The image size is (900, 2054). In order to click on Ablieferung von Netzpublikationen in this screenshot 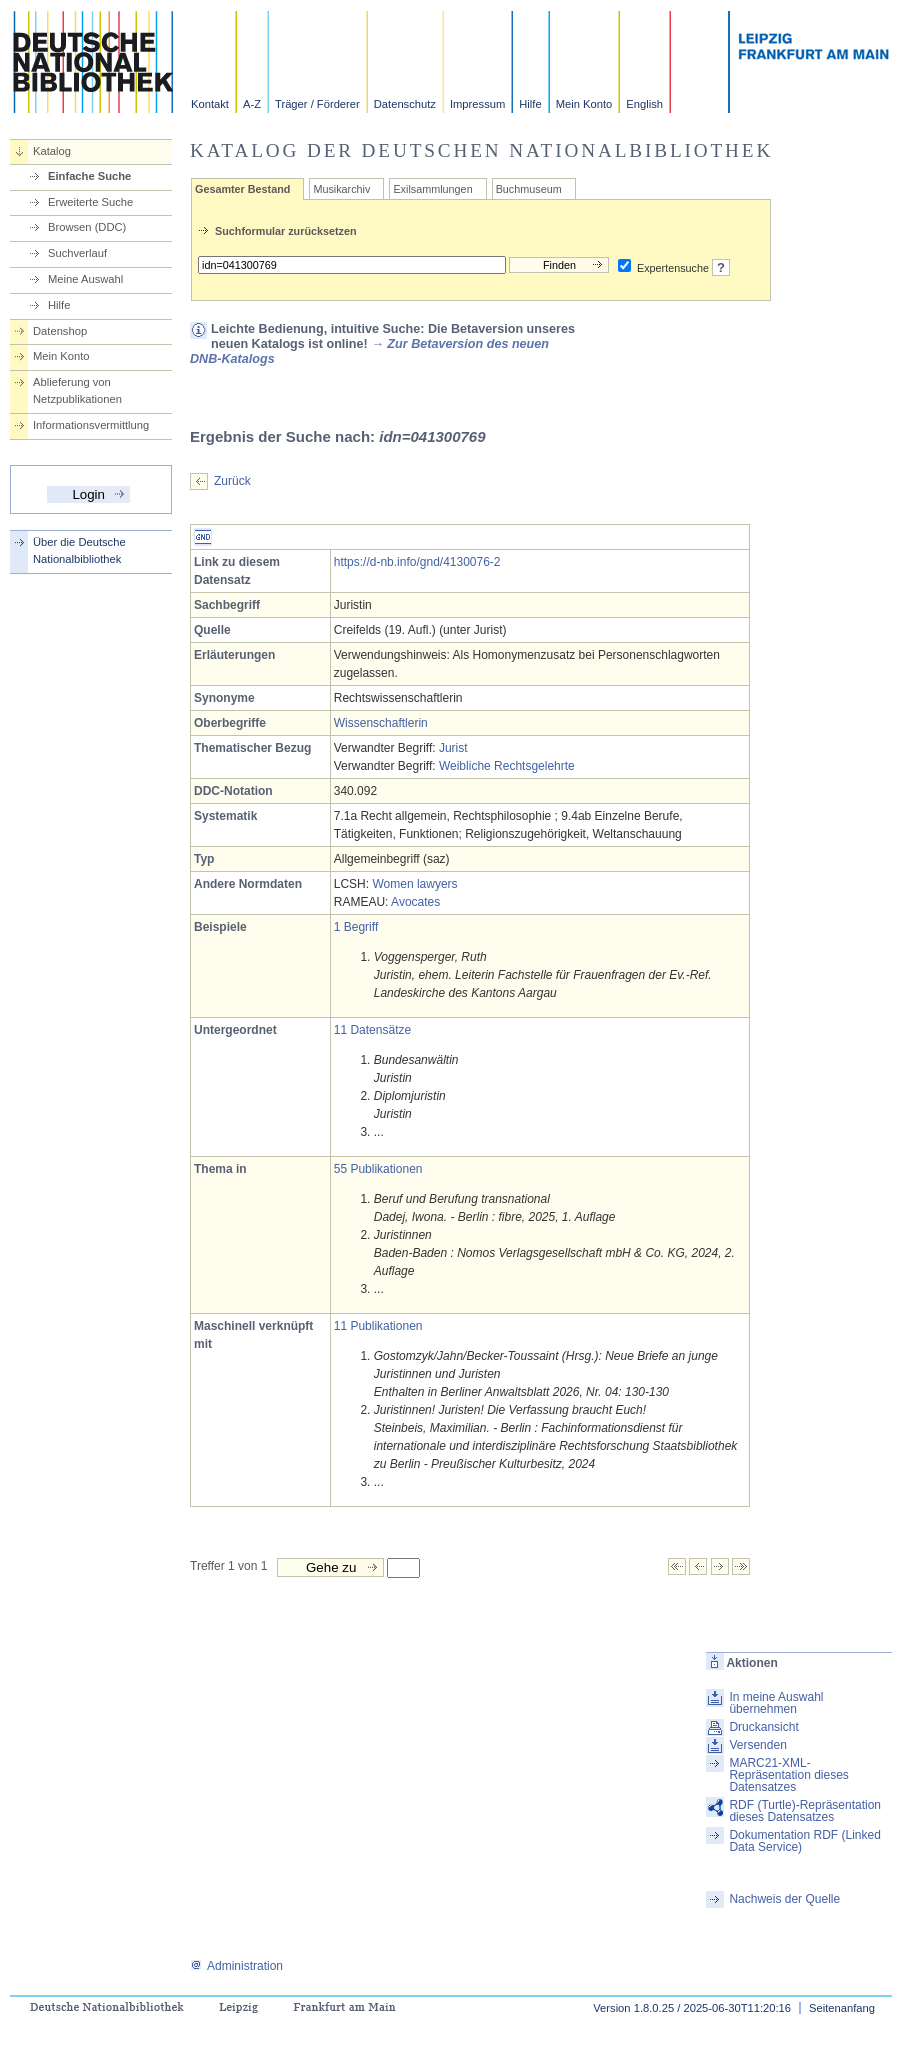, I will do `click(77, 390)`.